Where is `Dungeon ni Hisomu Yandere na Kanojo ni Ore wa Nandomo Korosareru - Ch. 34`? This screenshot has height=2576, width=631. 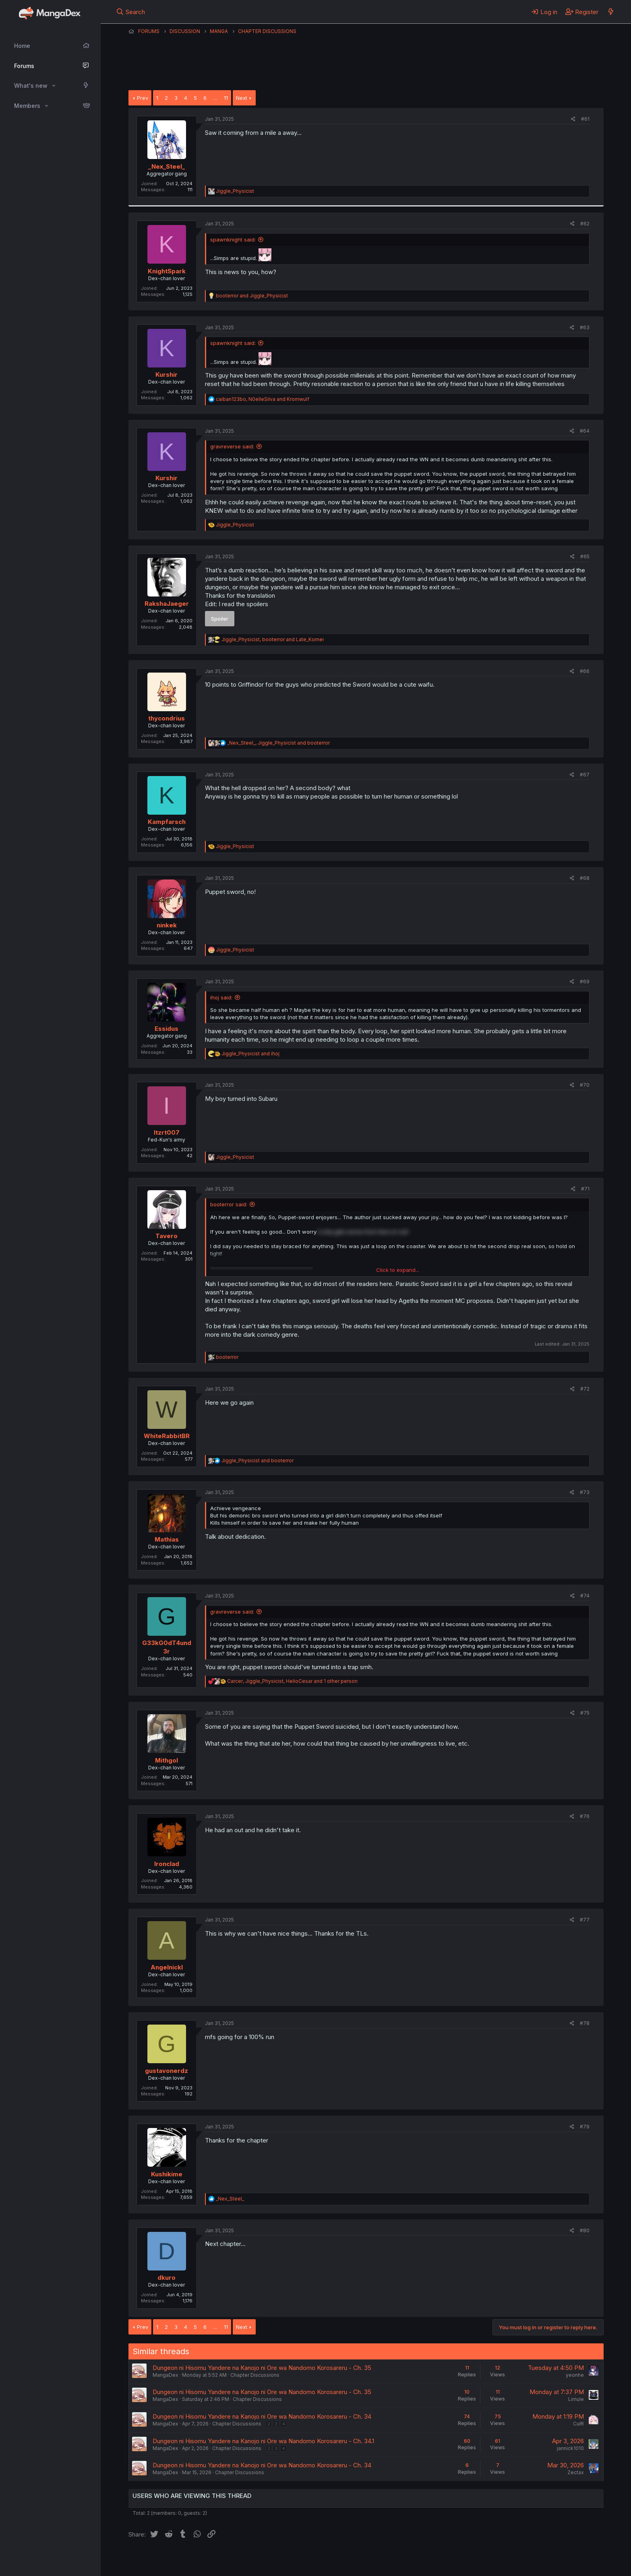
Dungeon ni Hisomu Yandere na Kanojo ni Ore wa Nandomo Korosareru - Ch. 34 is located at coordinates (262, 2416).